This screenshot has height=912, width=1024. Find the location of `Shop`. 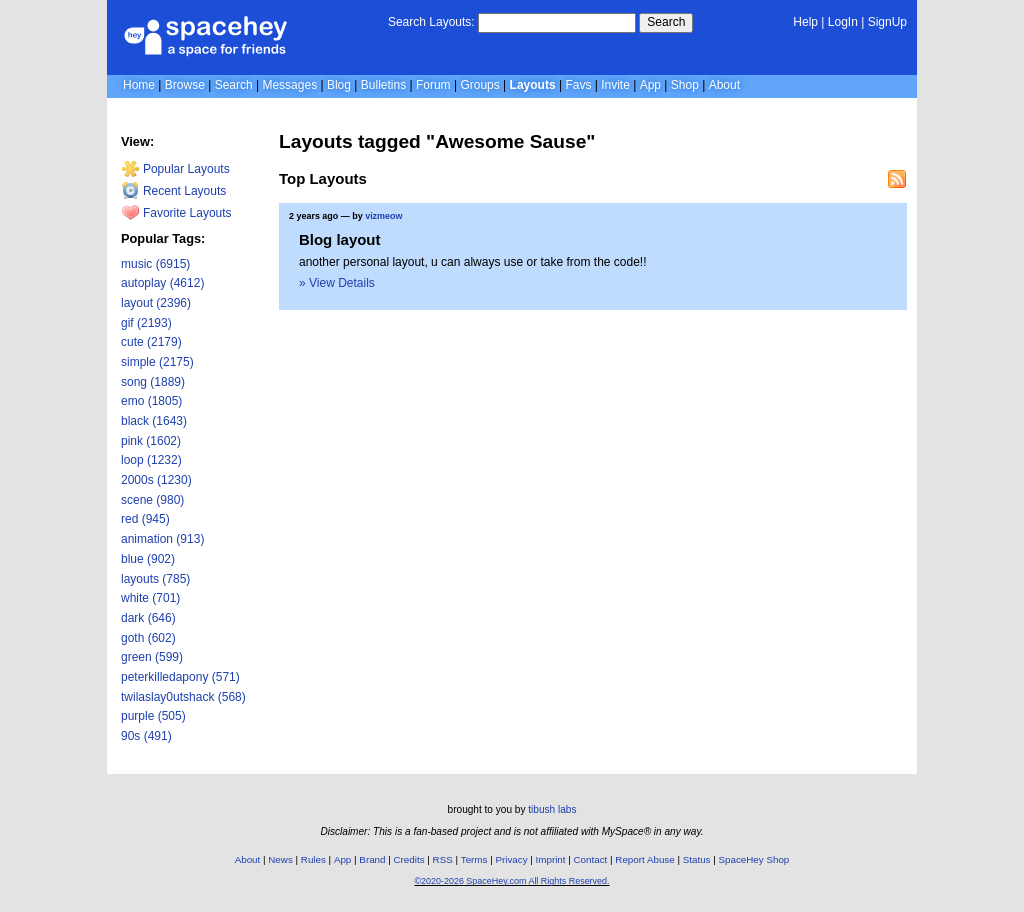

Shop is located at coordinates (685, 85).